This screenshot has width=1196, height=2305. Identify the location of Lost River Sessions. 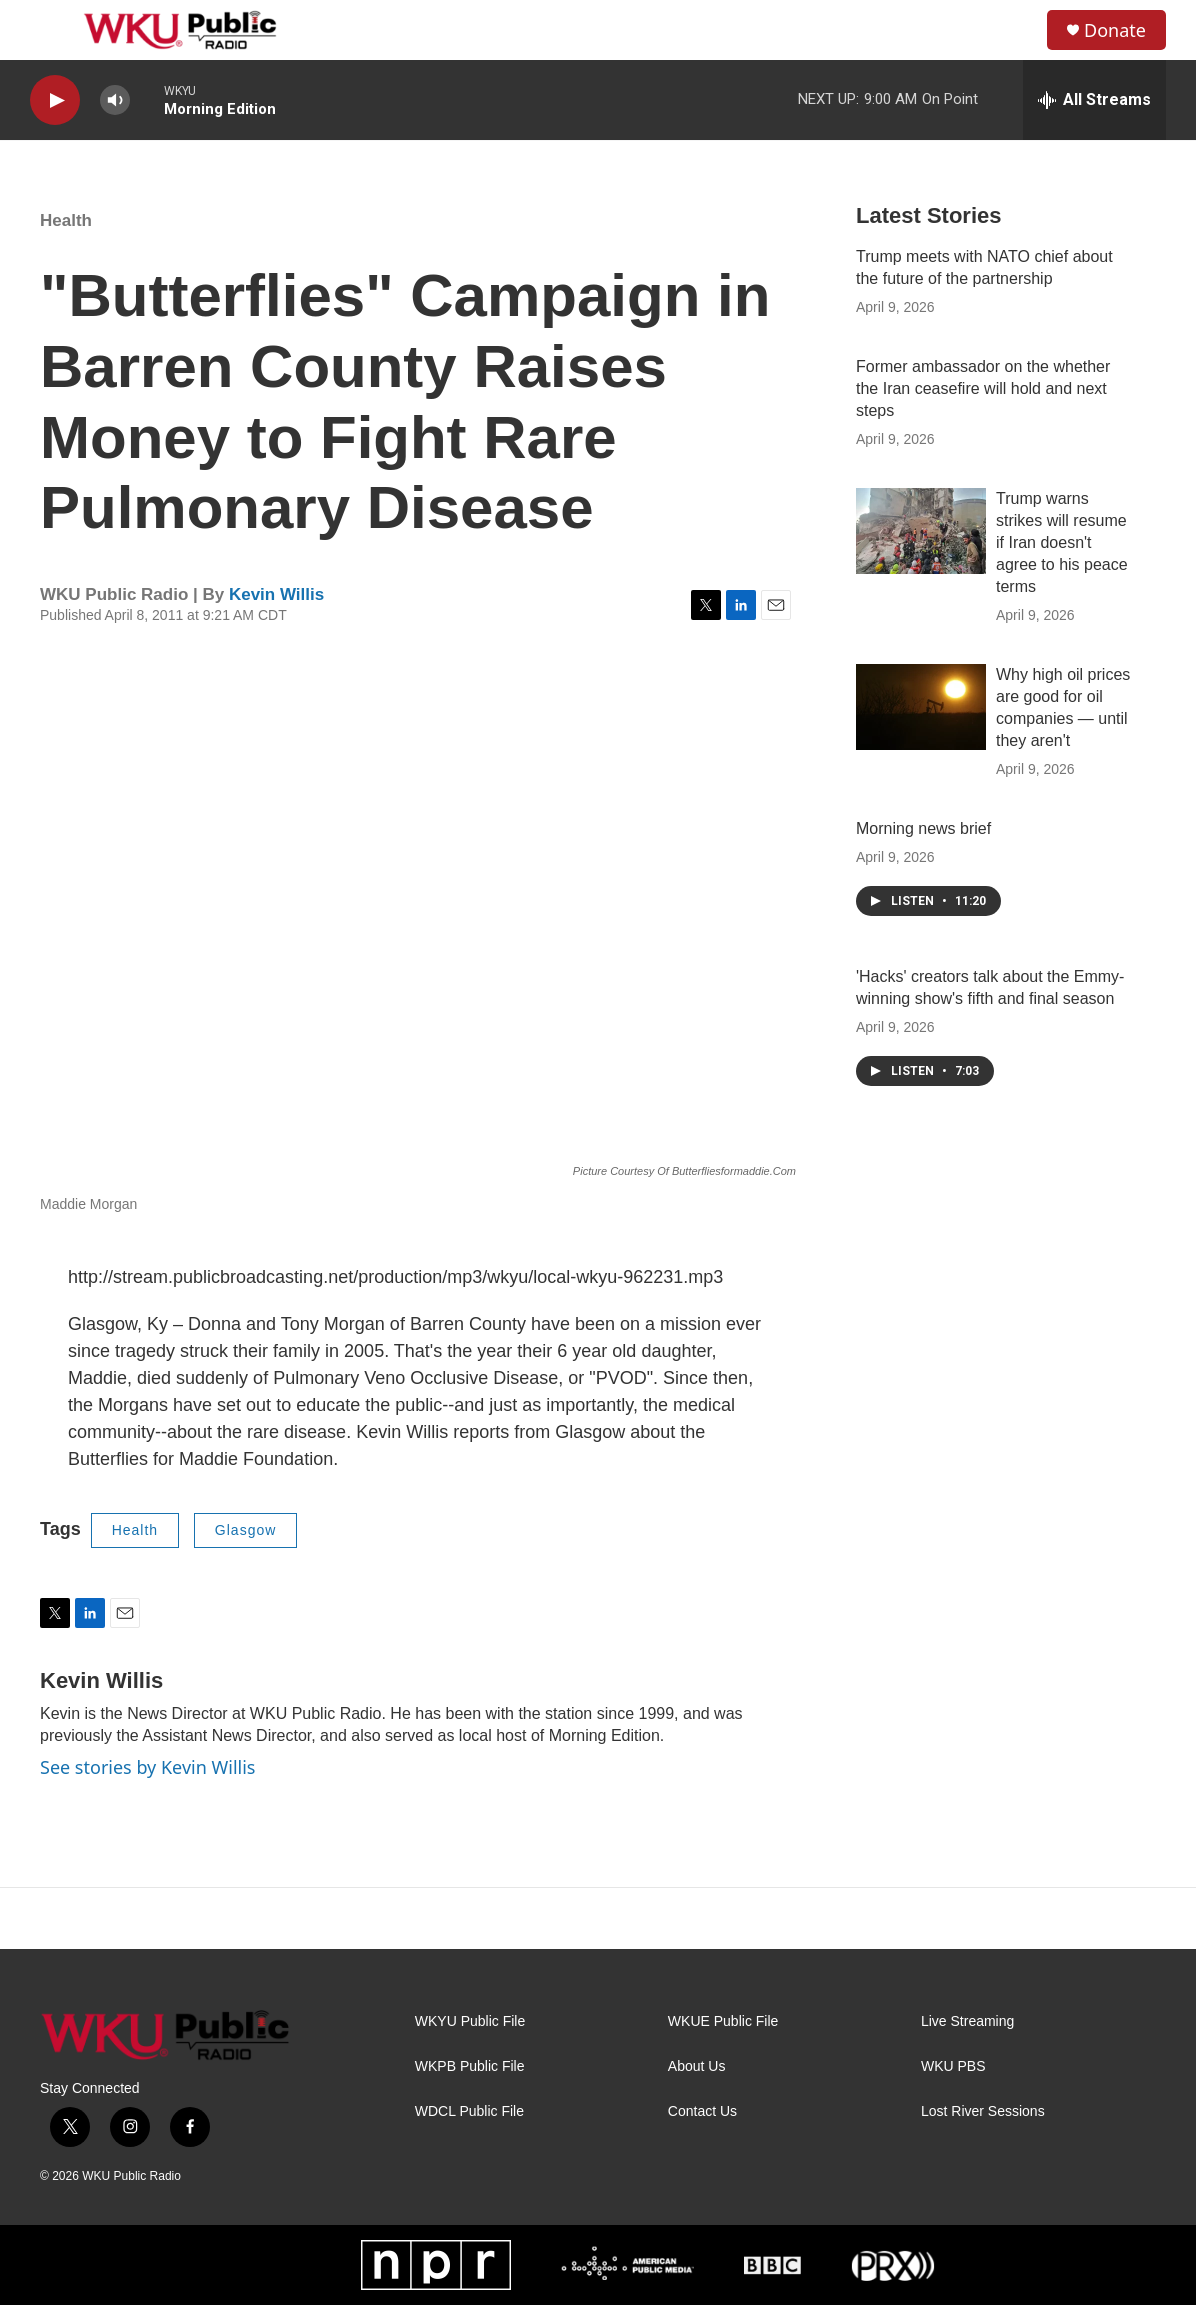
(983, 2111).